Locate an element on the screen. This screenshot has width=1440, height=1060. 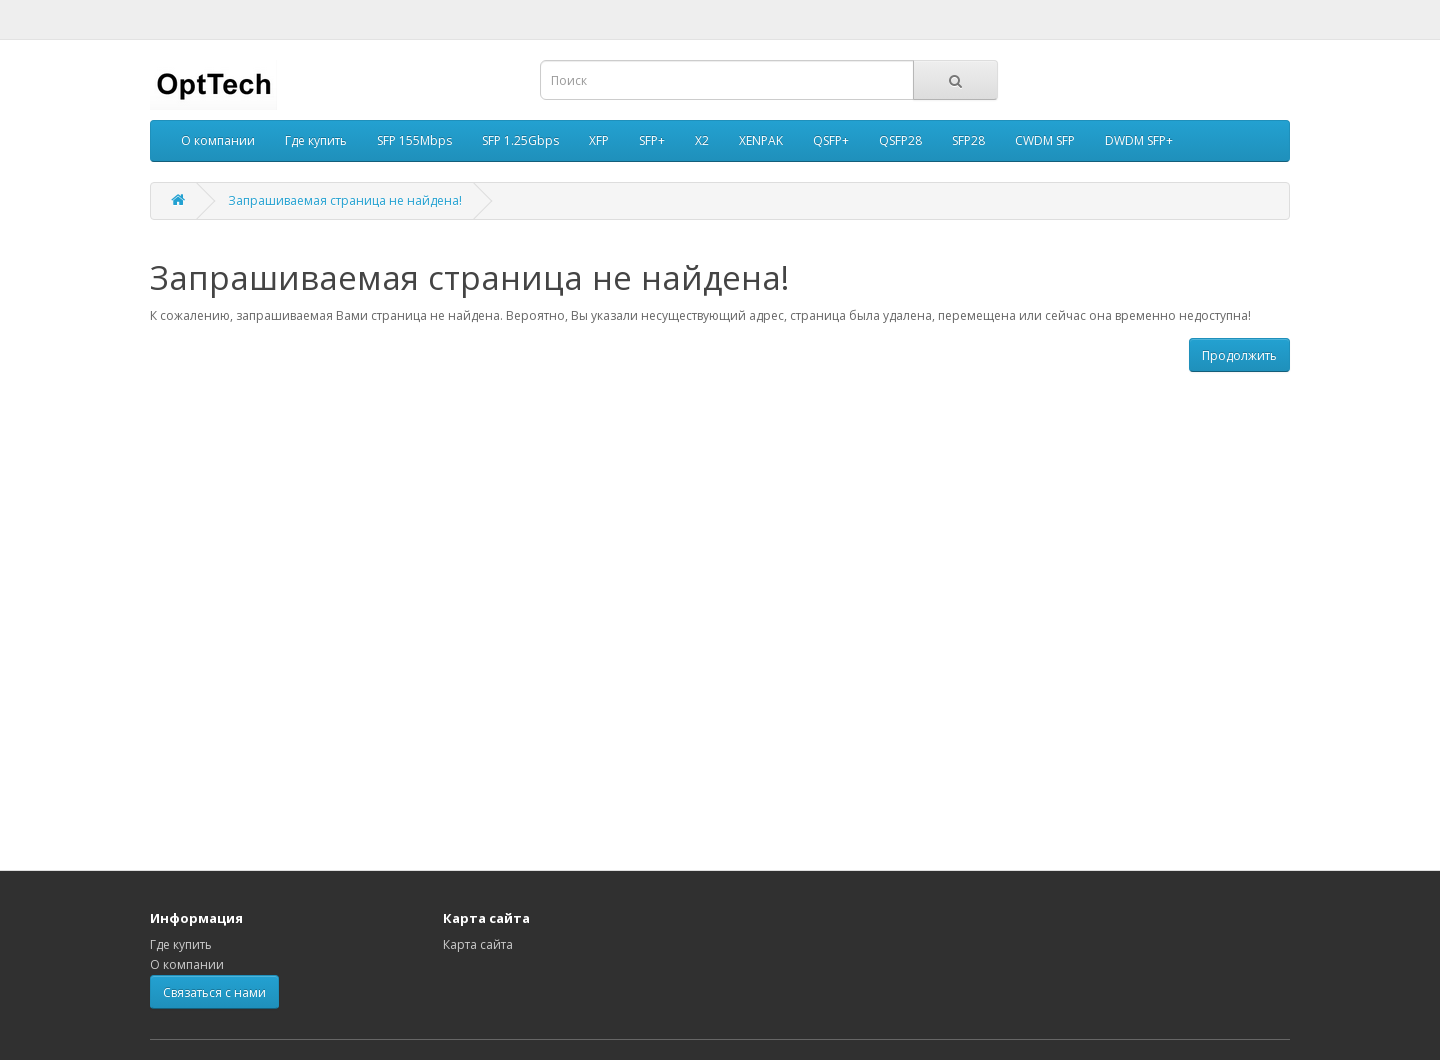
О компании is located at coordinates (218, 140).